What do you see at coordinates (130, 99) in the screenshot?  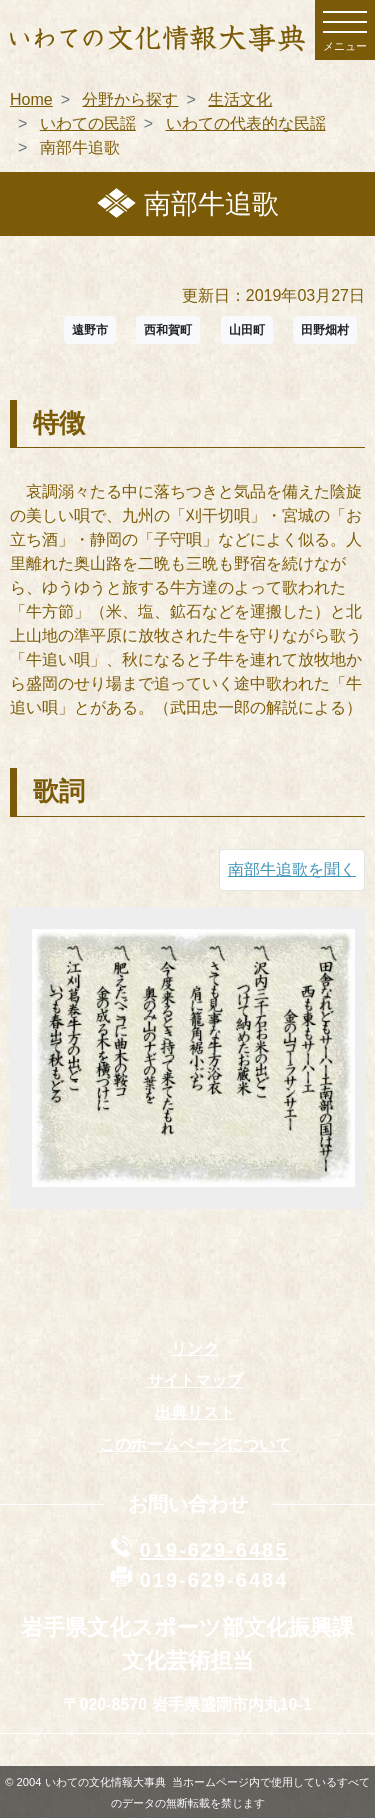 I see `分野から探す` at bounding box center [130, 99].